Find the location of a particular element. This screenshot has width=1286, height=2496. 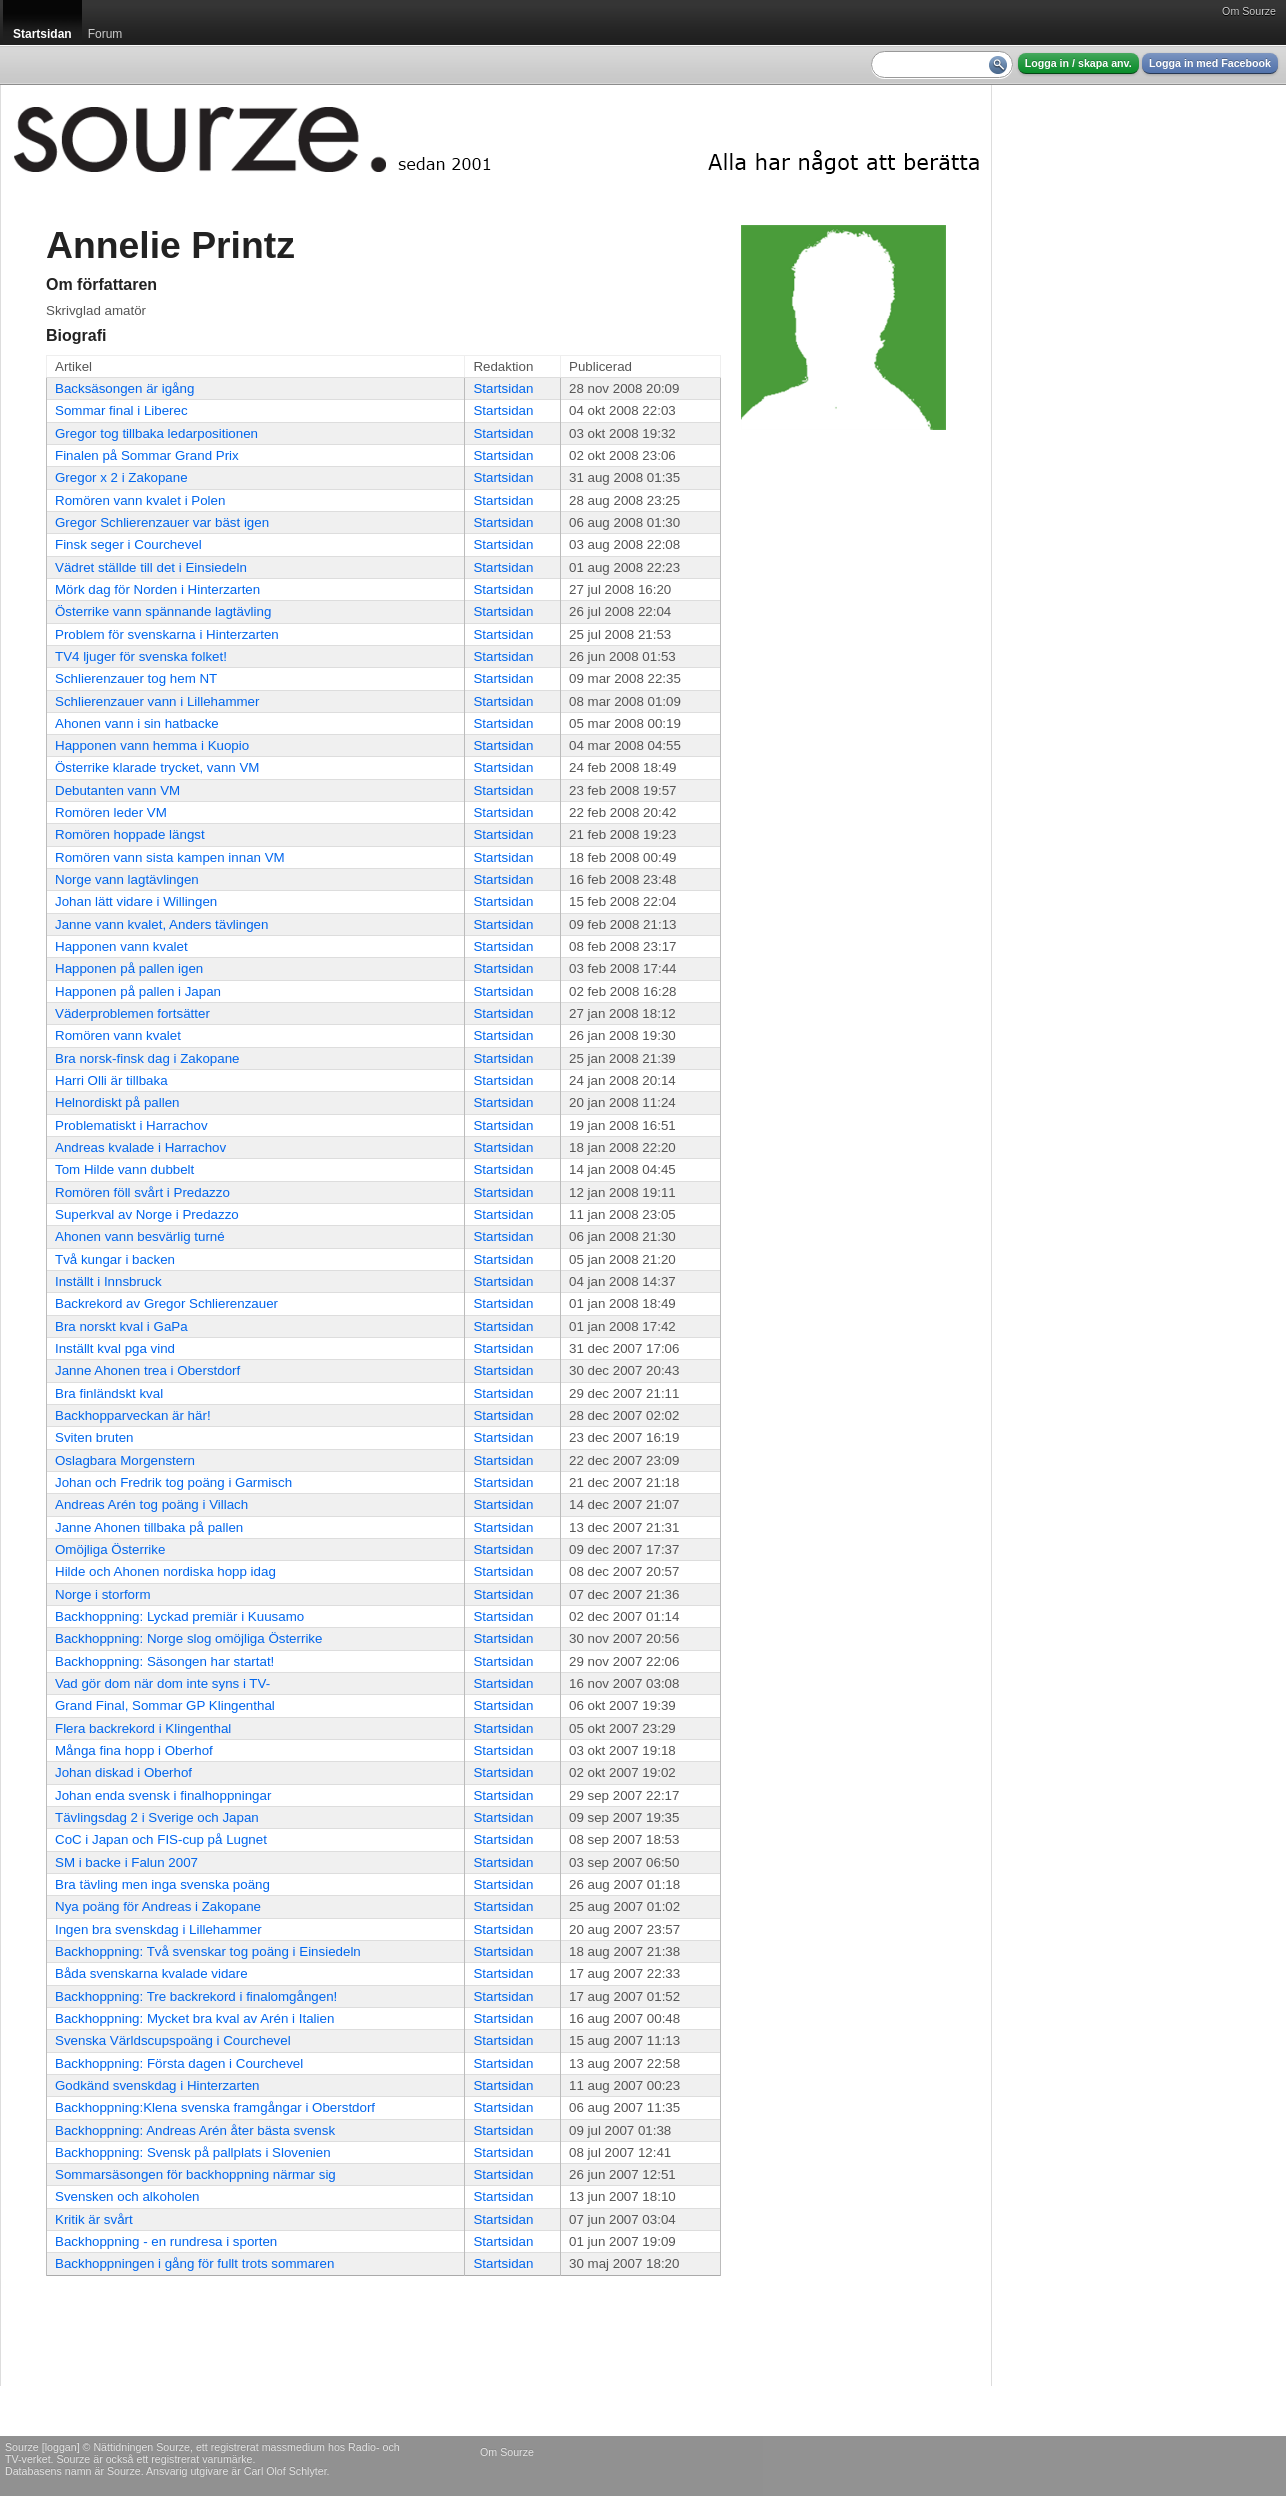

Backhoppning: Tre backrekord i finalomgången! is located at coordinates (196, 1996).